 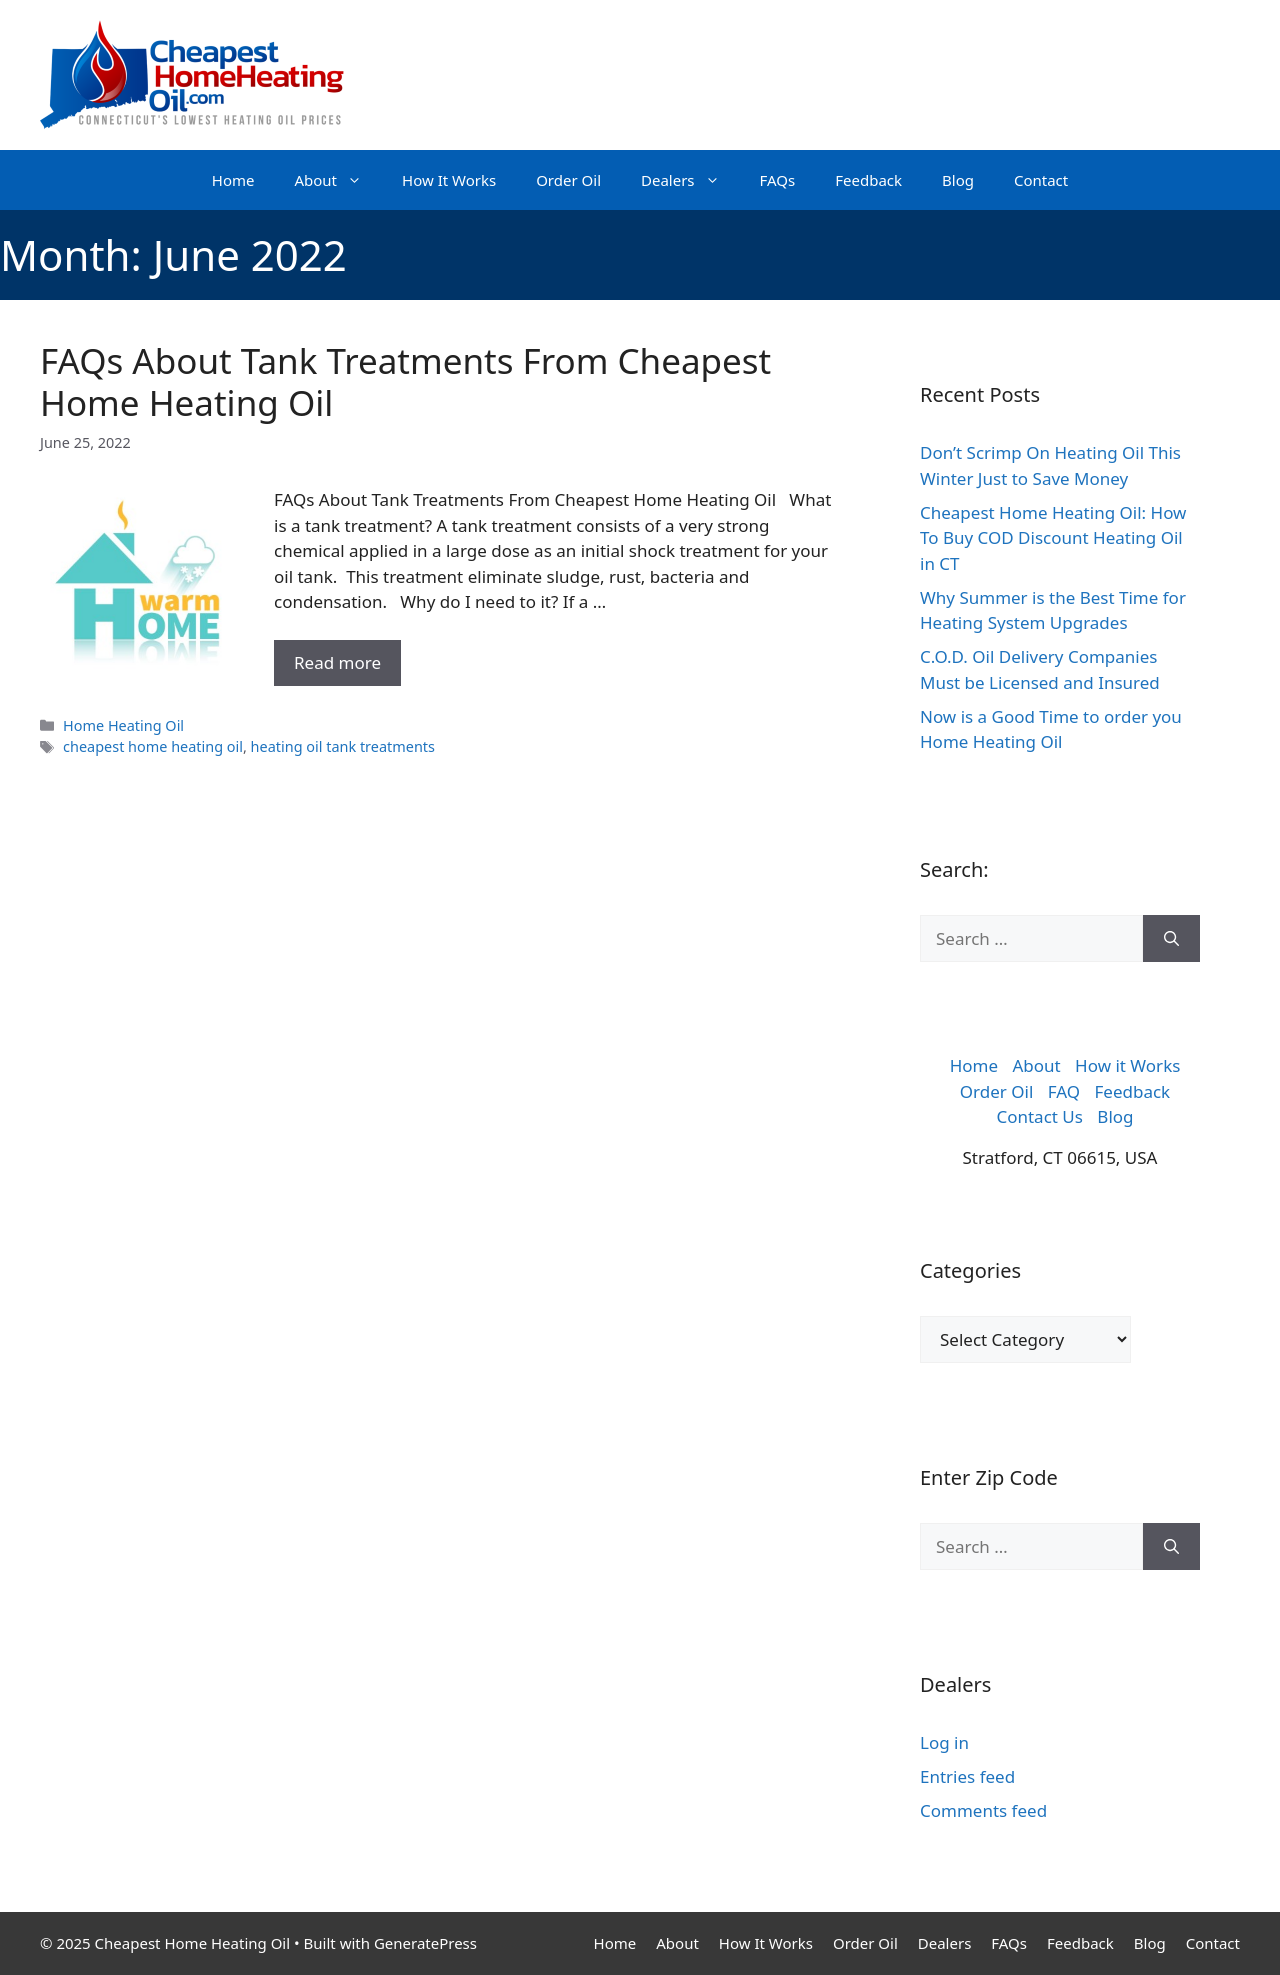 I want to click on FAQs About Tank Treatments From Cheapest Home Heating Oil, so click(x=405, y=381).